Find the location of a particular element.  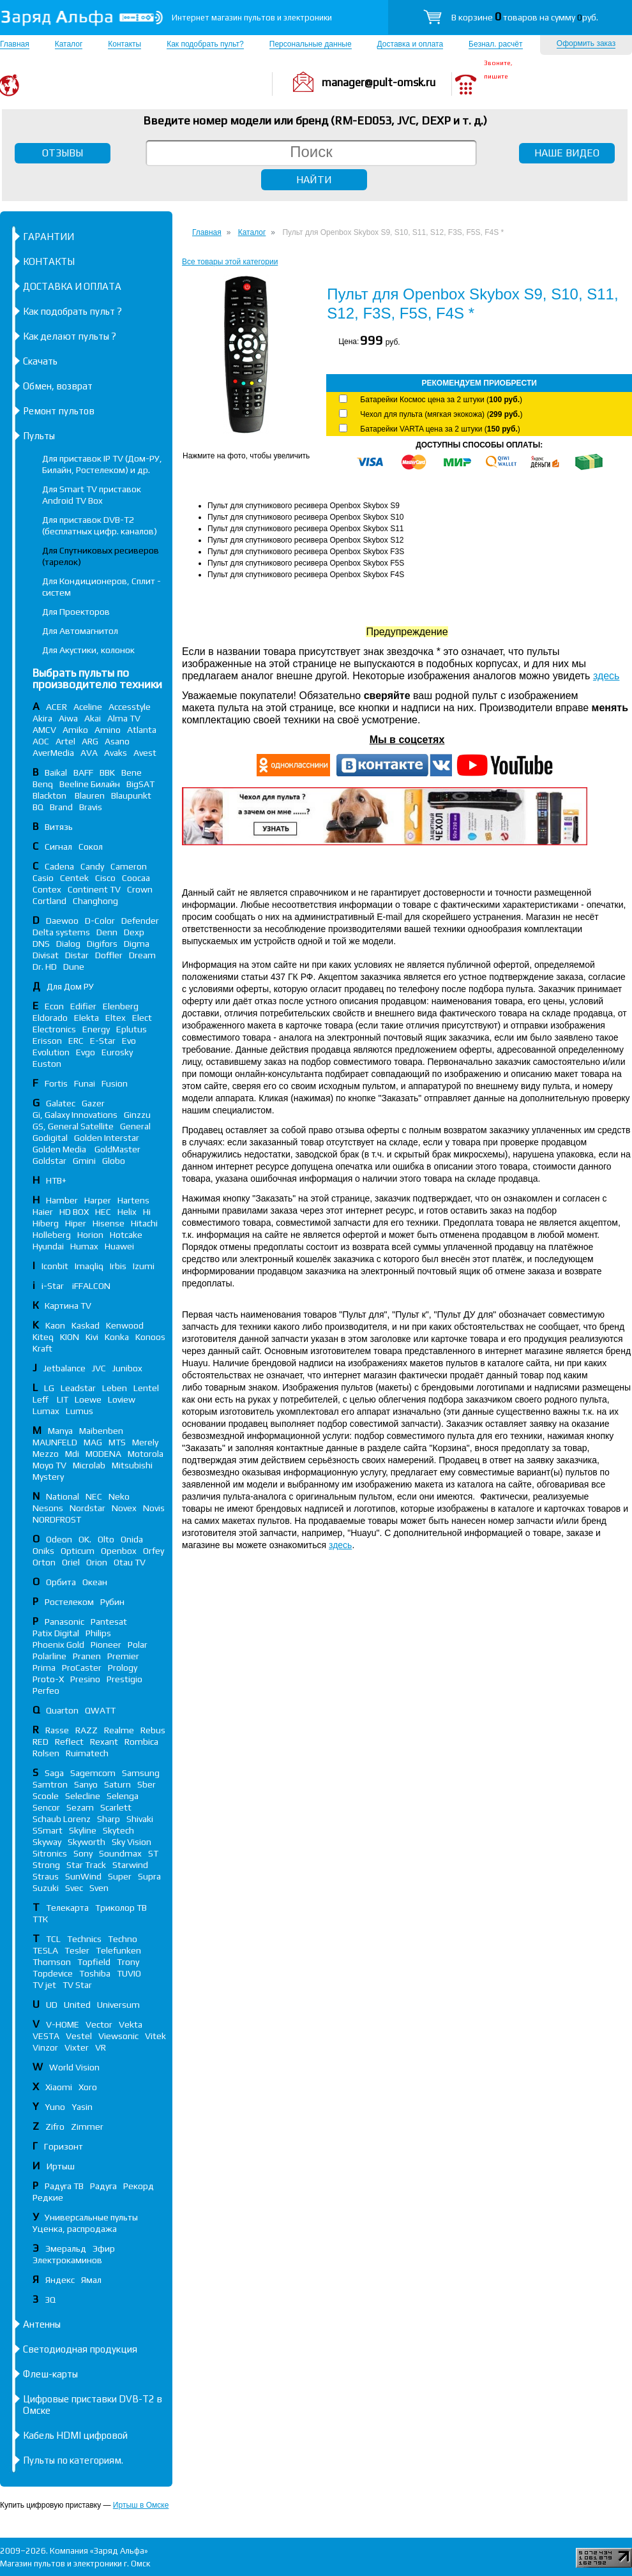

Star Track is located at coordinates (86, 1865).